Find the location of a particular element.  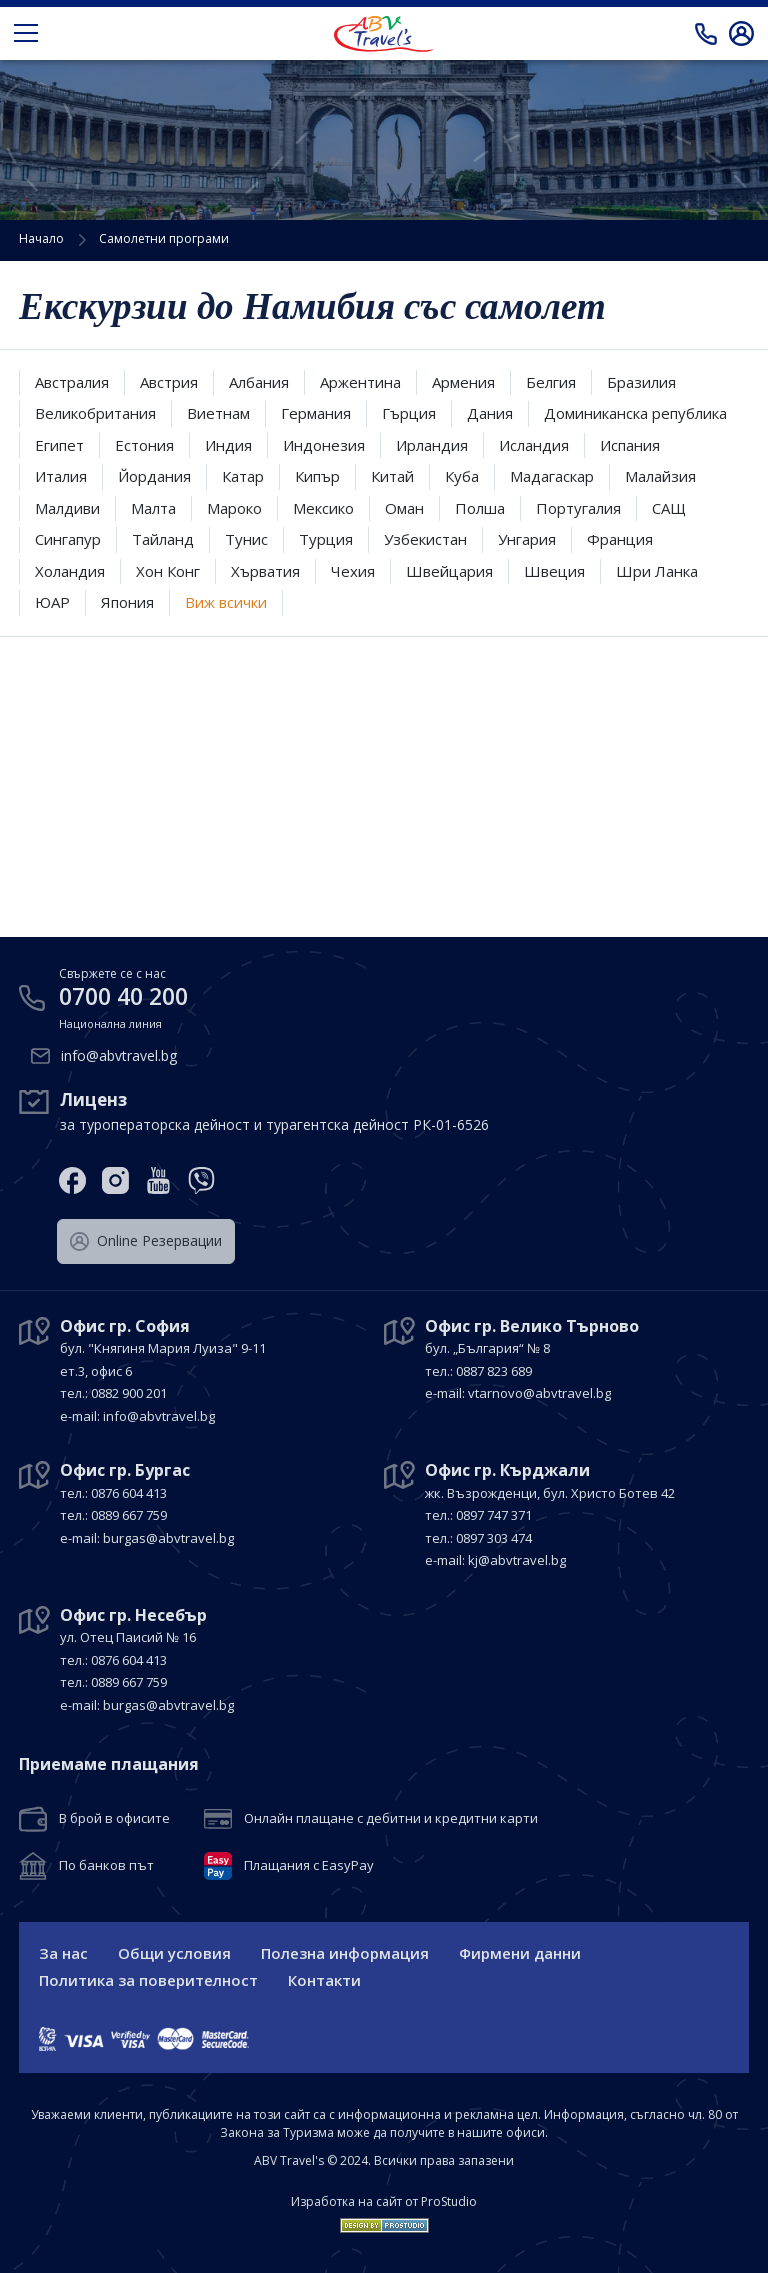

Белгия is located at coordinates (551, 382).